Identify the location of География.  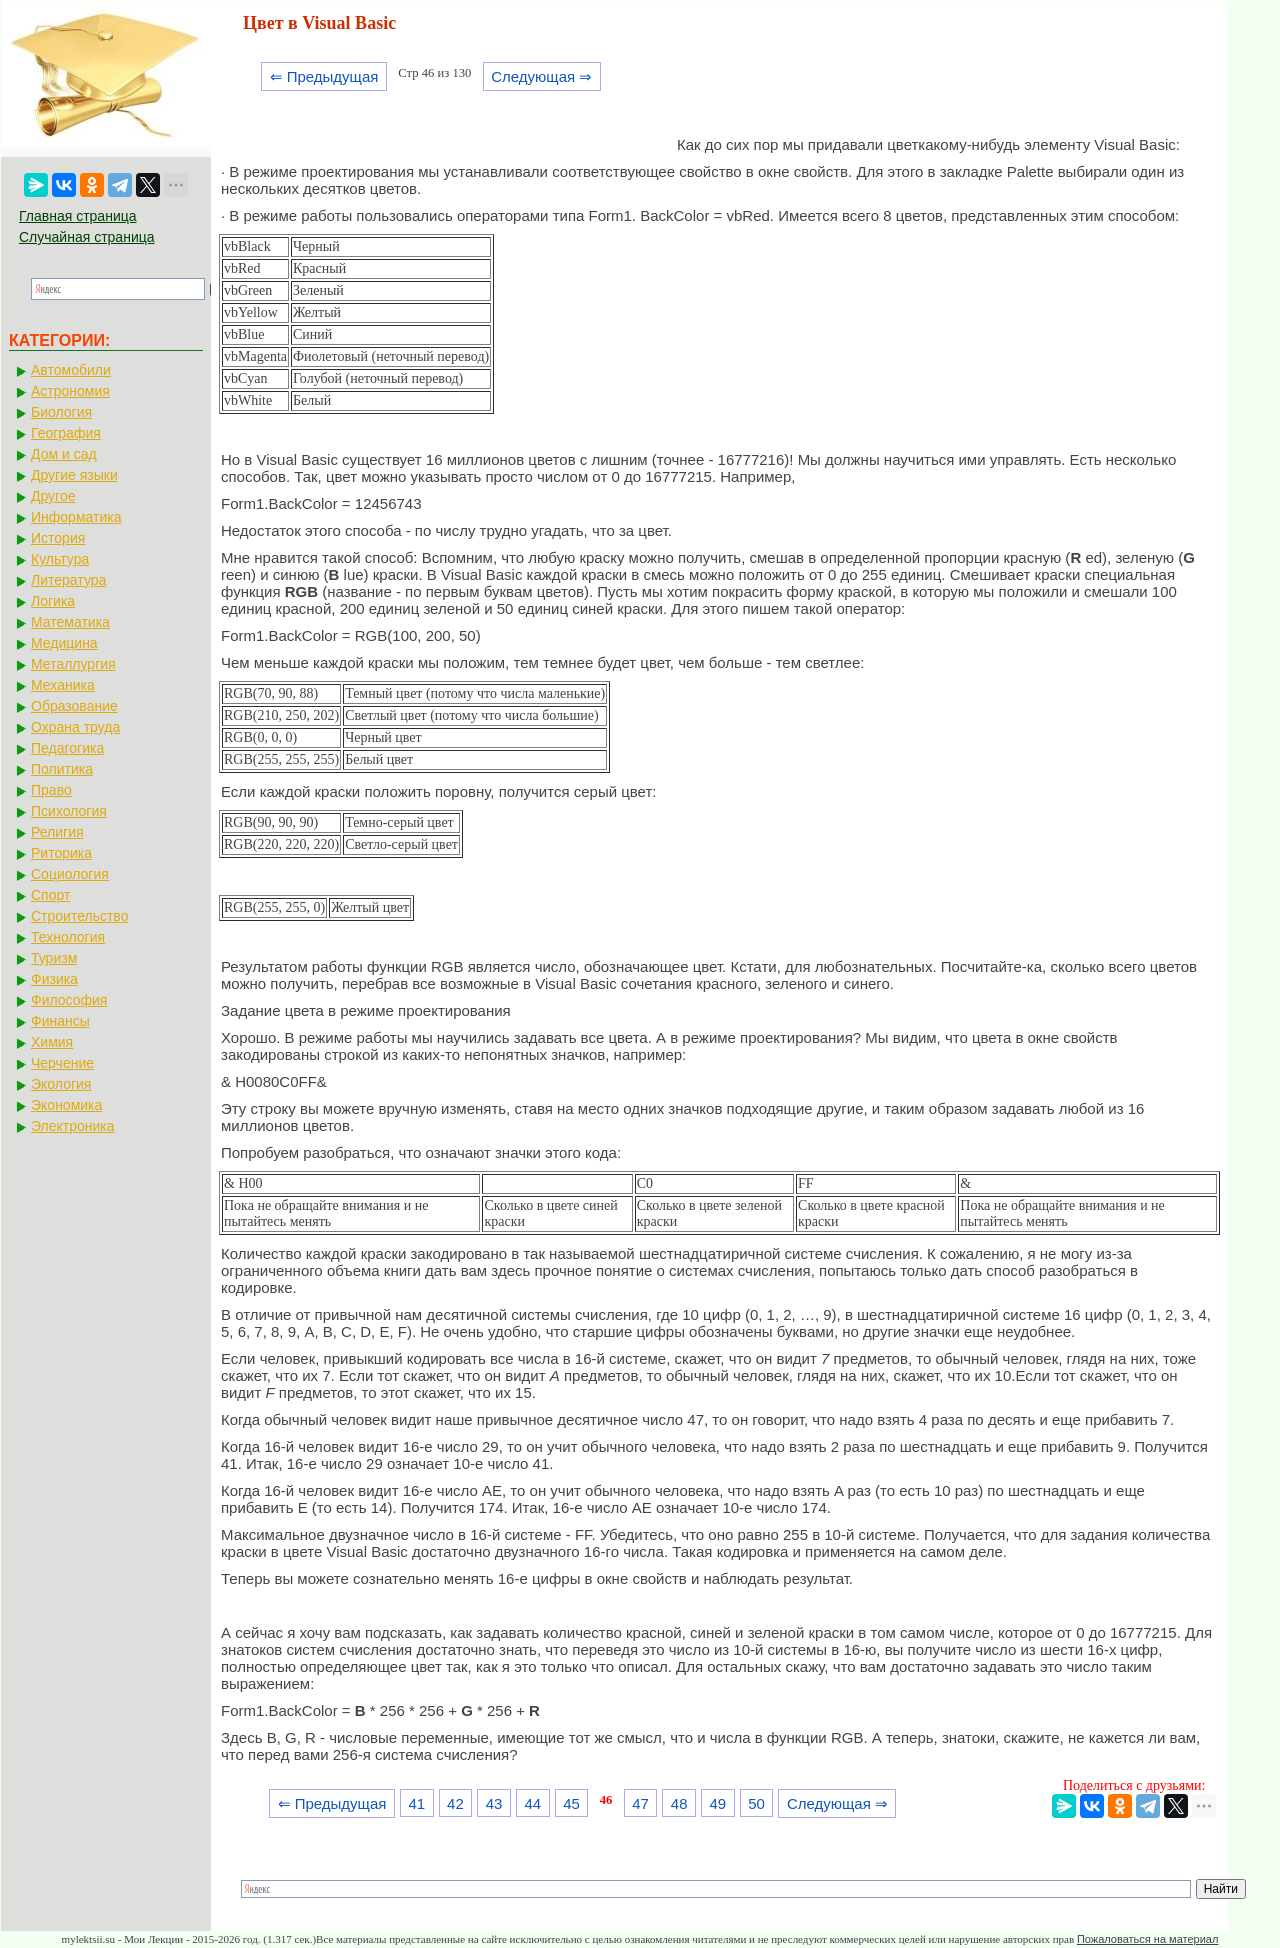
(66, 433).